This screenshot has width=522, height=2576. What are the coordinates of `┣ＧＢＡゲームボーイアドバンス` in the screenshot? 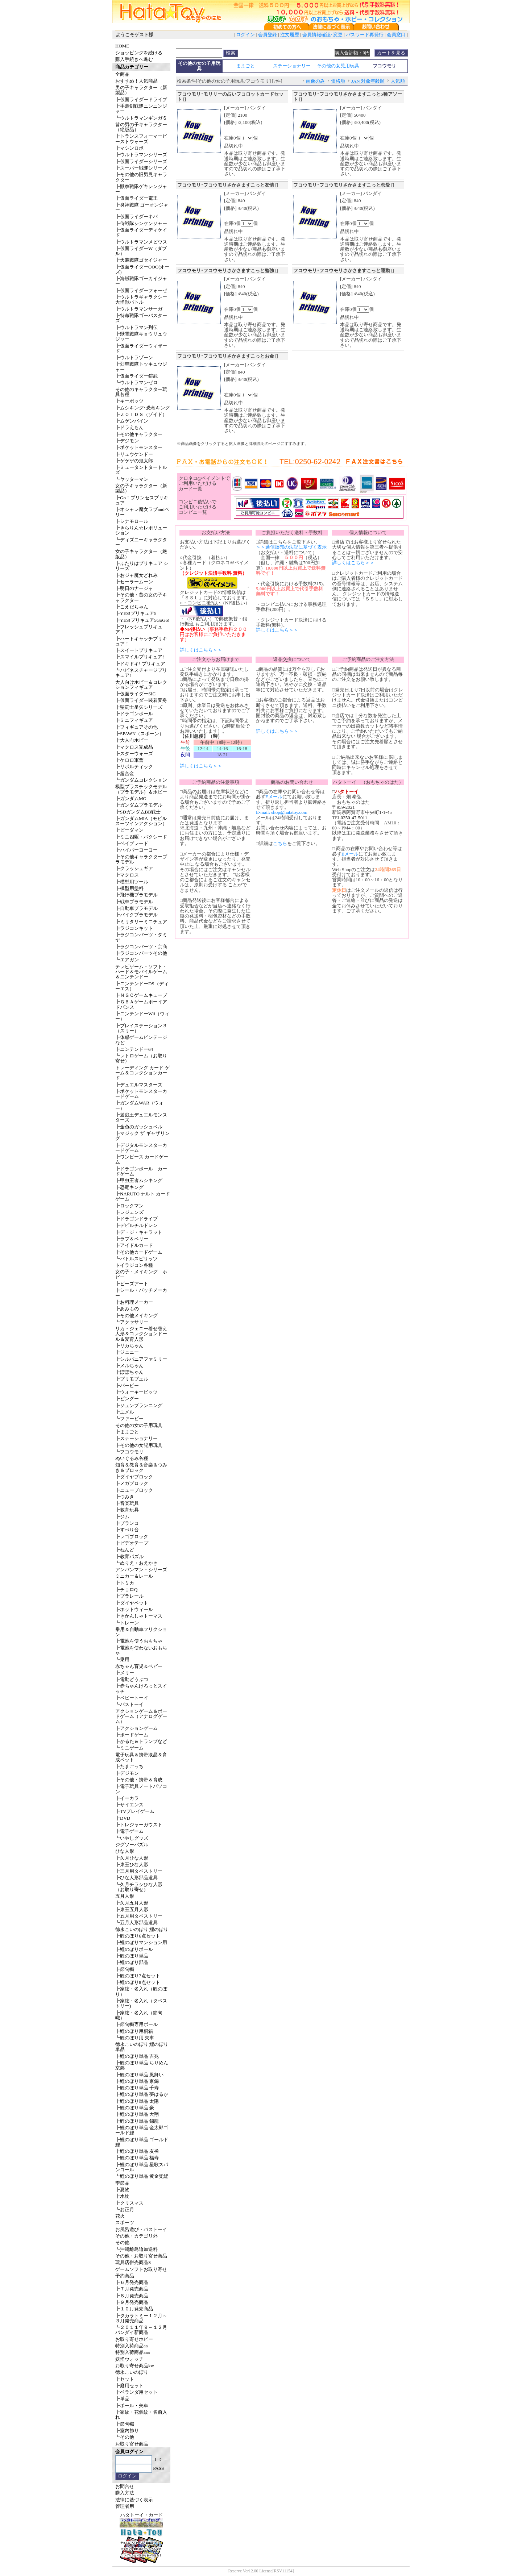 It's located at (141, 1004).